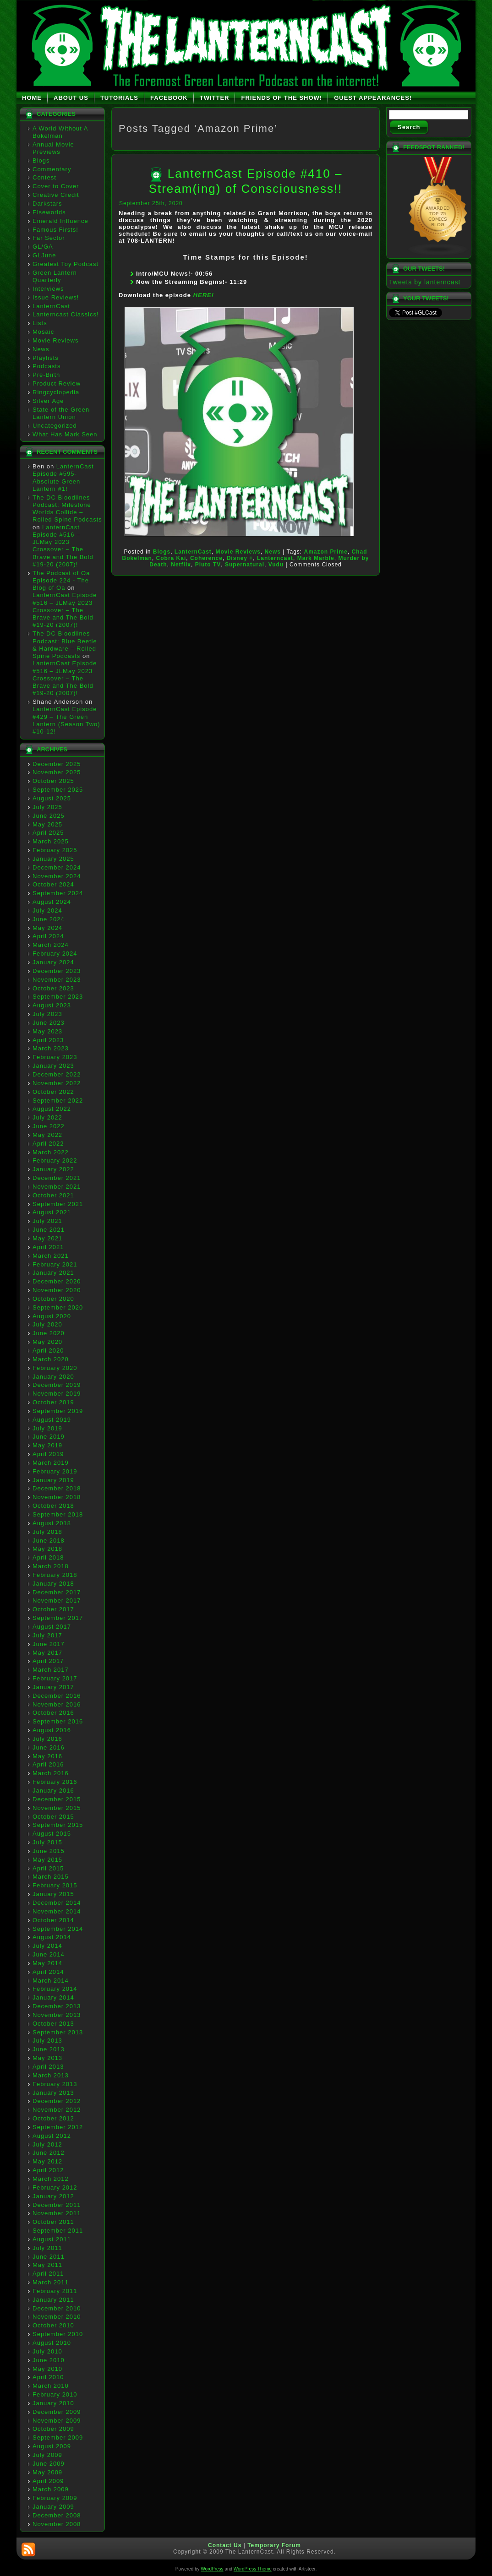 This screenshot has width=492, height=2576. Describe the element at coordinates (203, 295) in the screenshot. I see `HERE!` at that location.